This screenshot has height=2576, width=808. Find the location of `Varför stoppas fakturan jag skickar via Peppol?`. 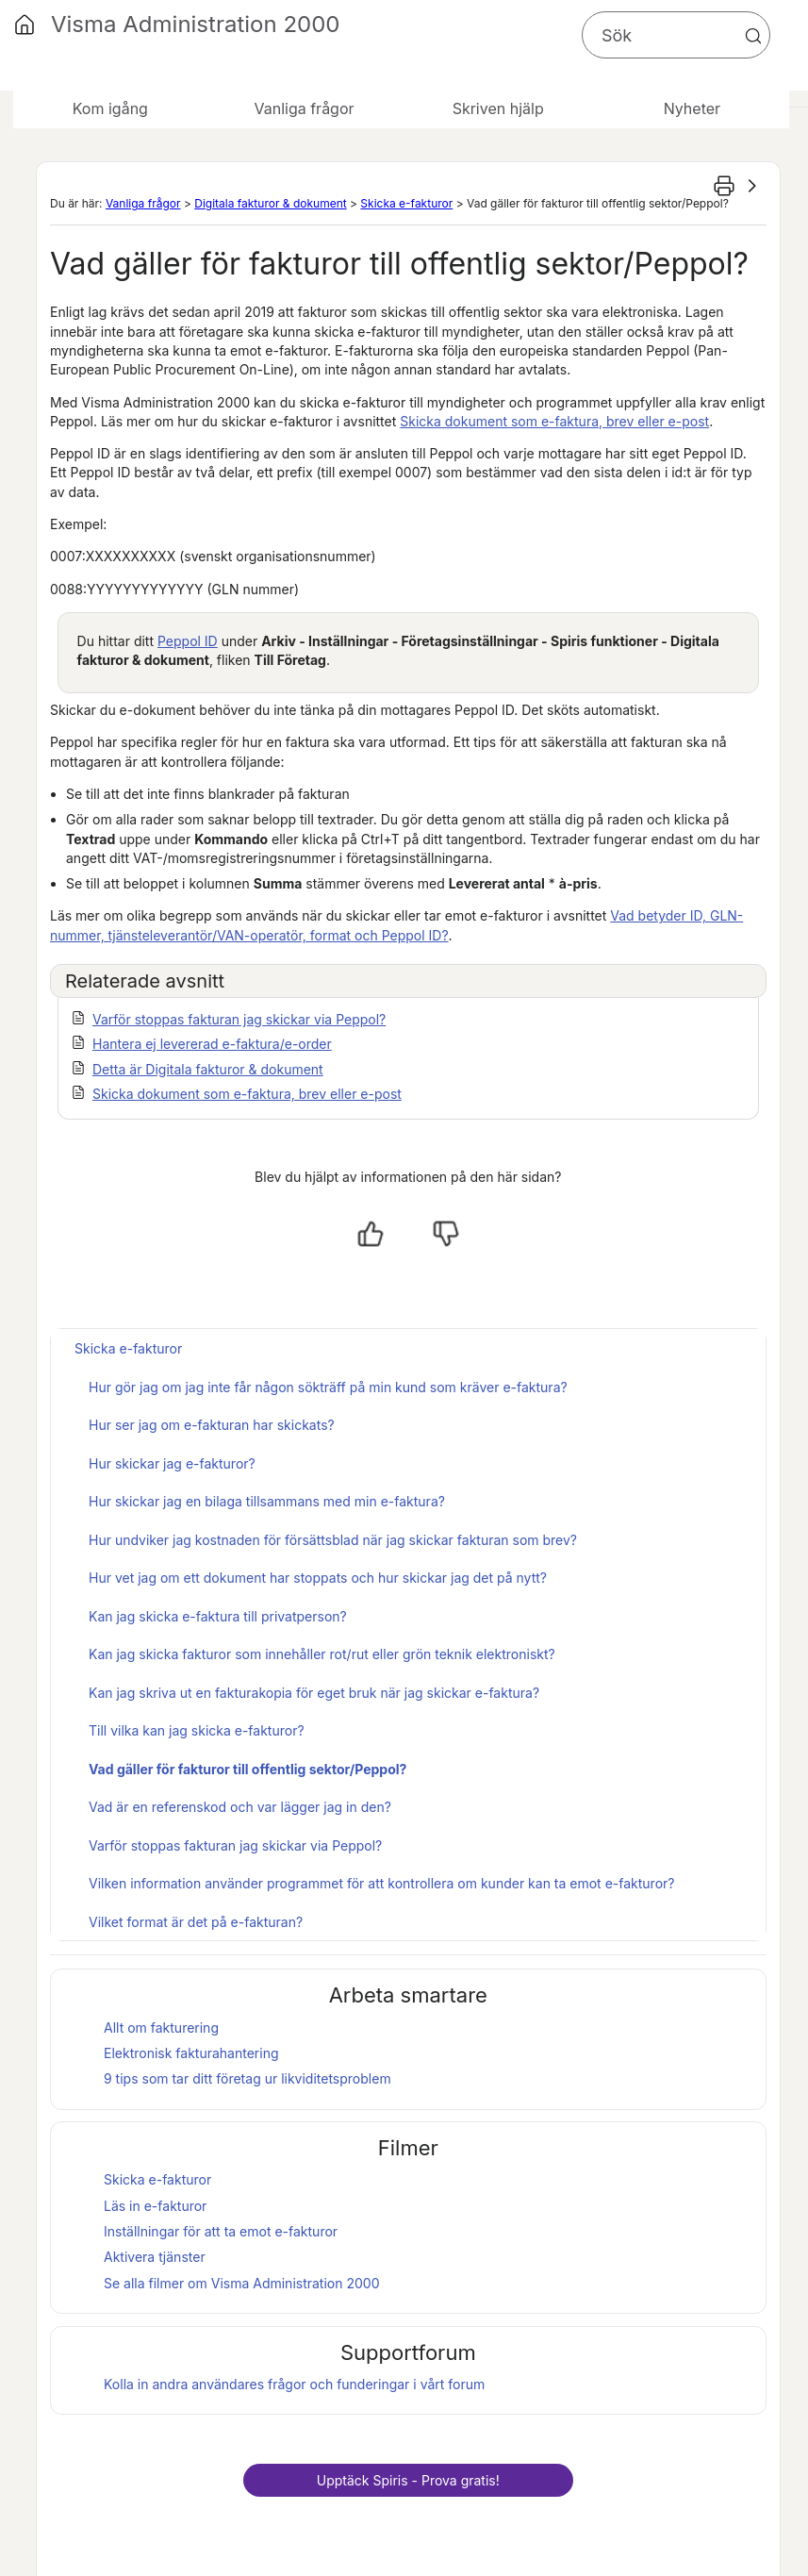

Varför stoppas fakturan jag skickar via Peppol? is located at coordinates (239, 1019).